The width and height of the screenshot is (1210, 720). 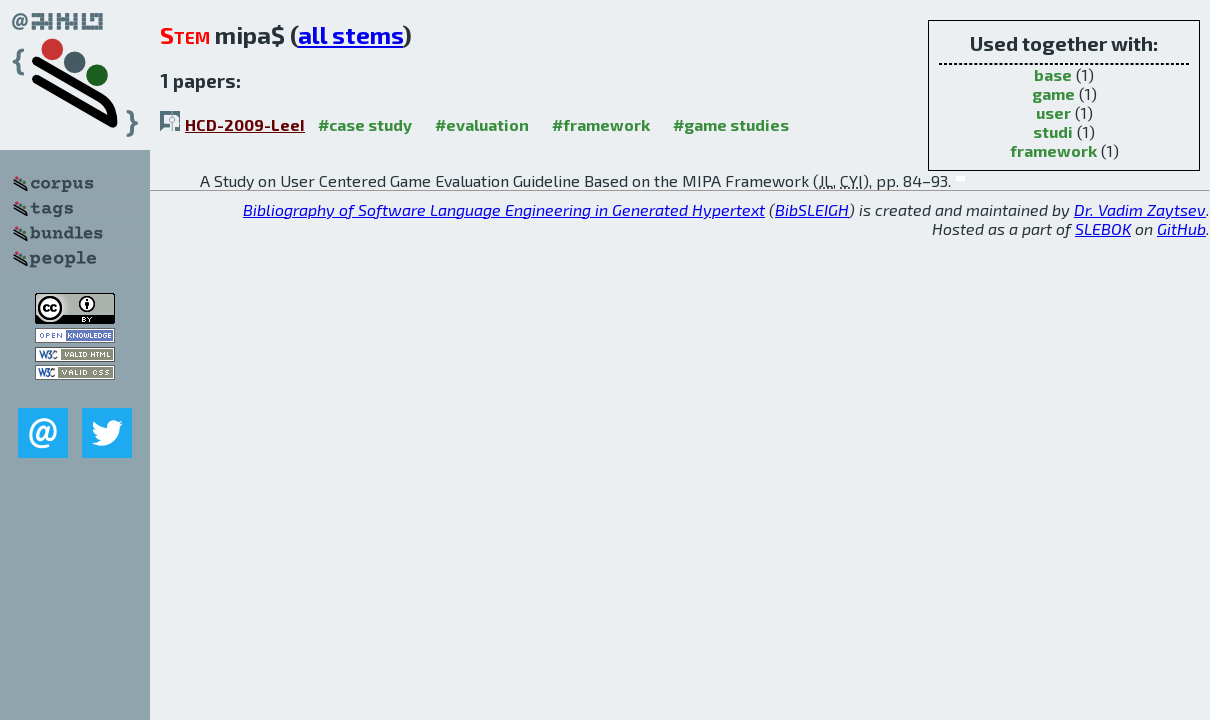 What do you see at coordinates (1140, 209) in the screenshot?
I see `Dr. Vadim Zaytsev` at bounding box center [1140, 209].